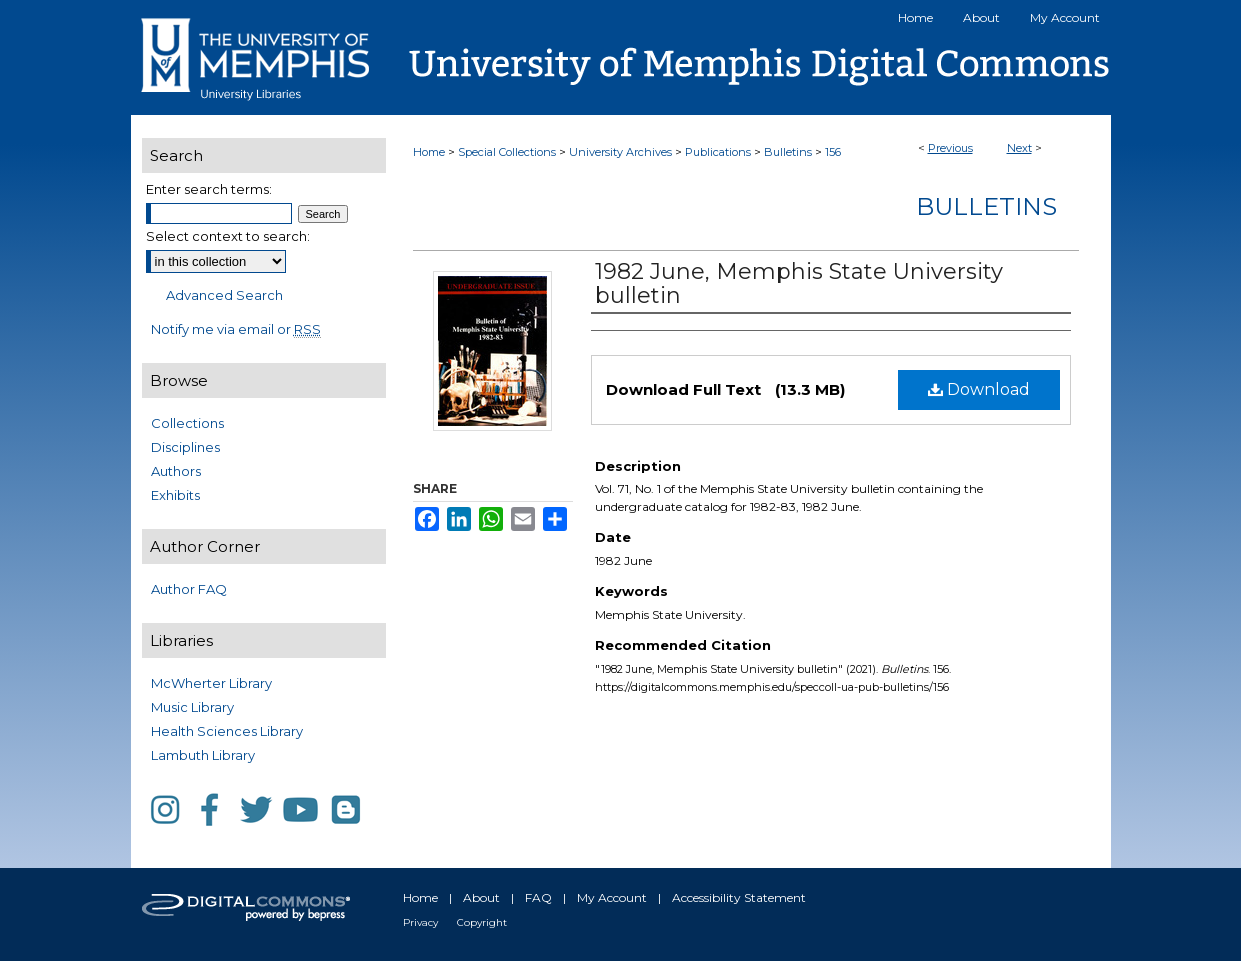 This screenshot has height=961, width=1241. I want to click on Publications, so click(718, 152).